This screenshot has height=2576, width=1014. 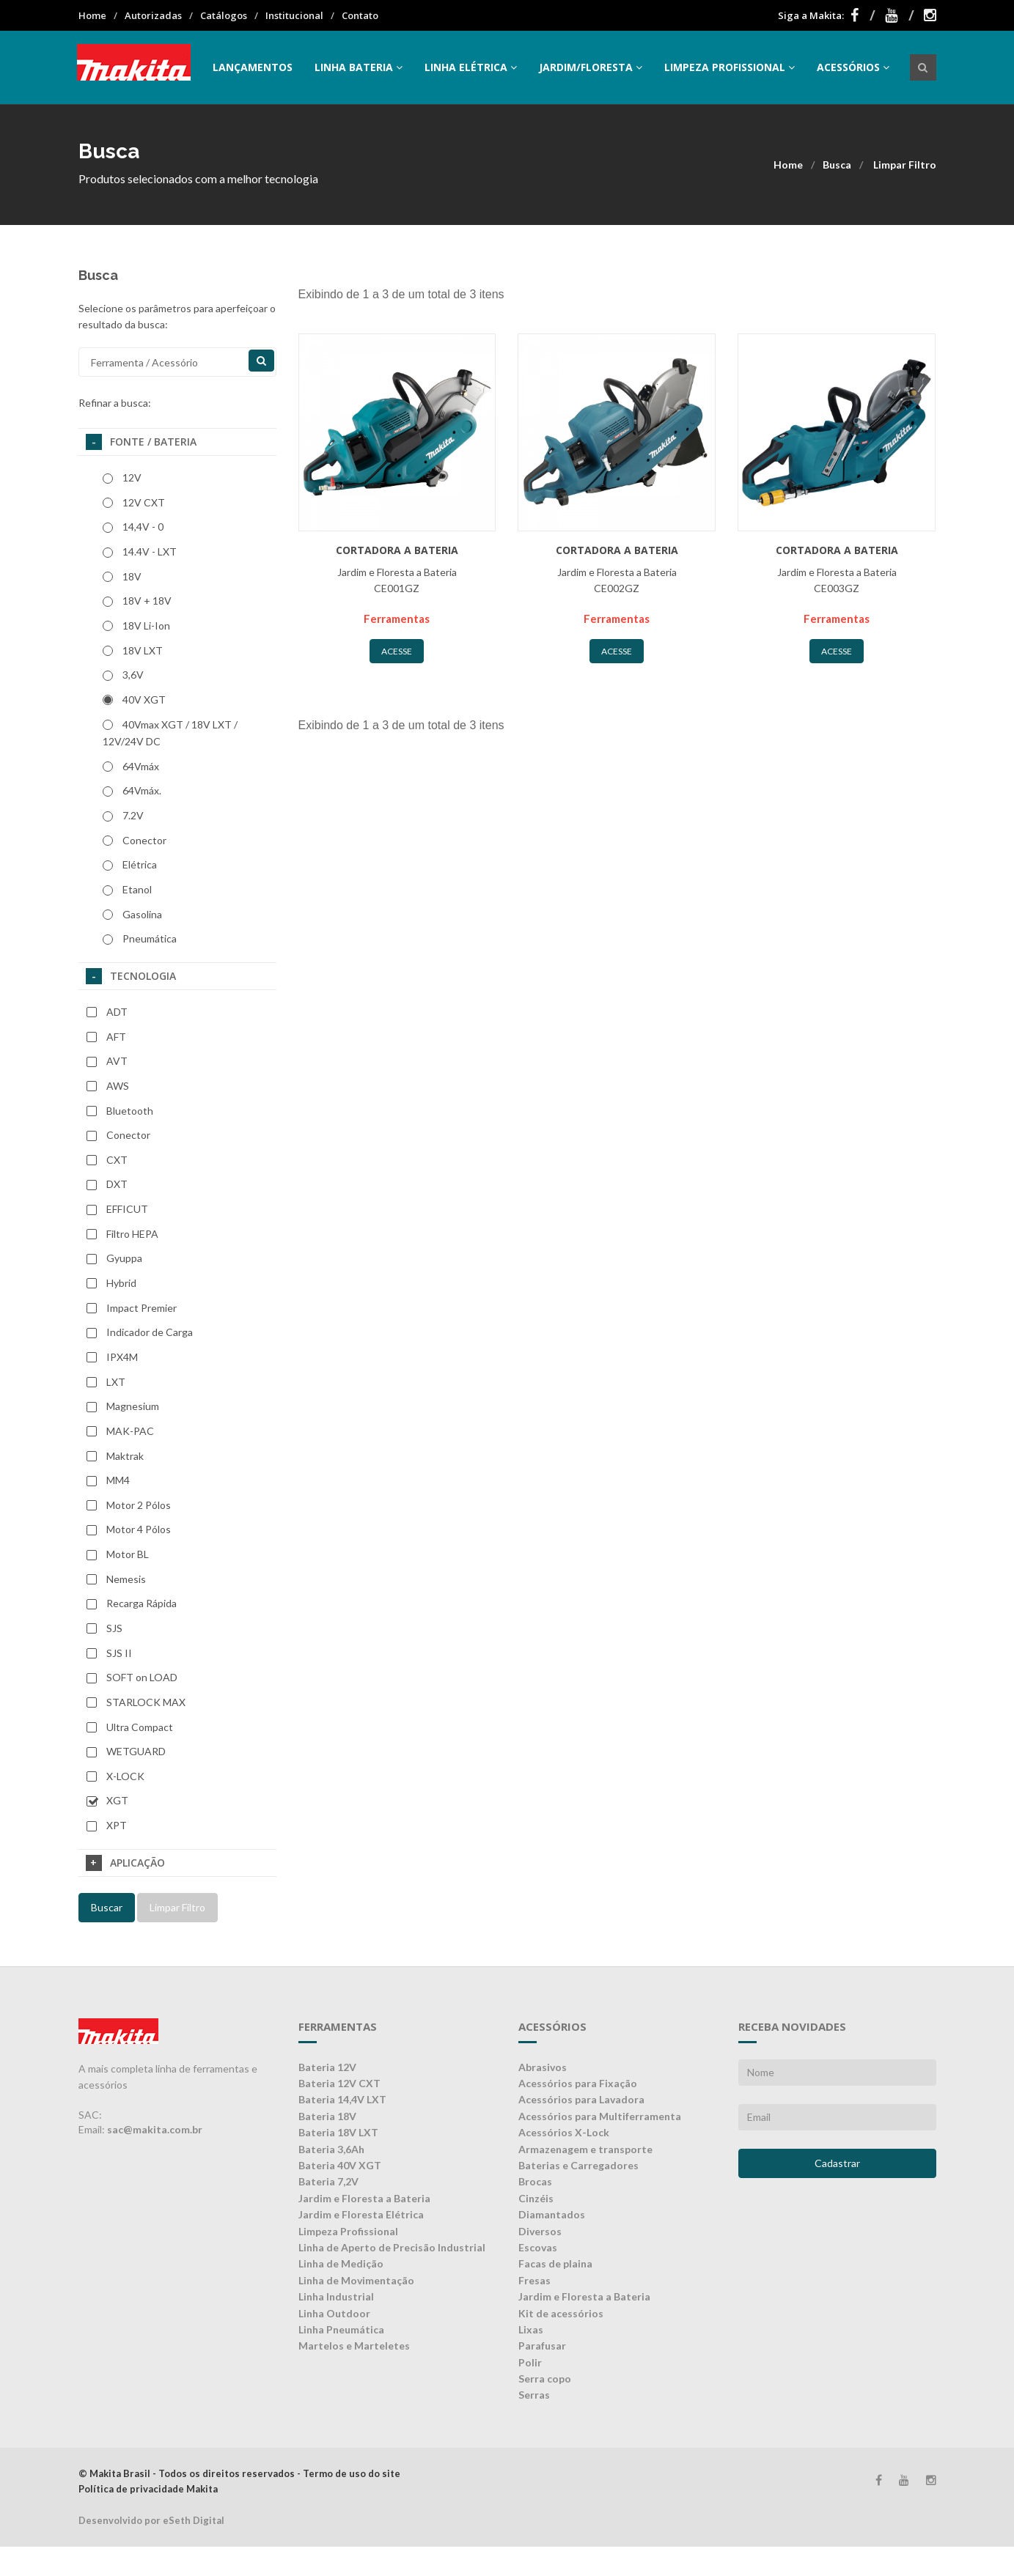 I want to click on Aplicação, so click(x=125, y=1863).